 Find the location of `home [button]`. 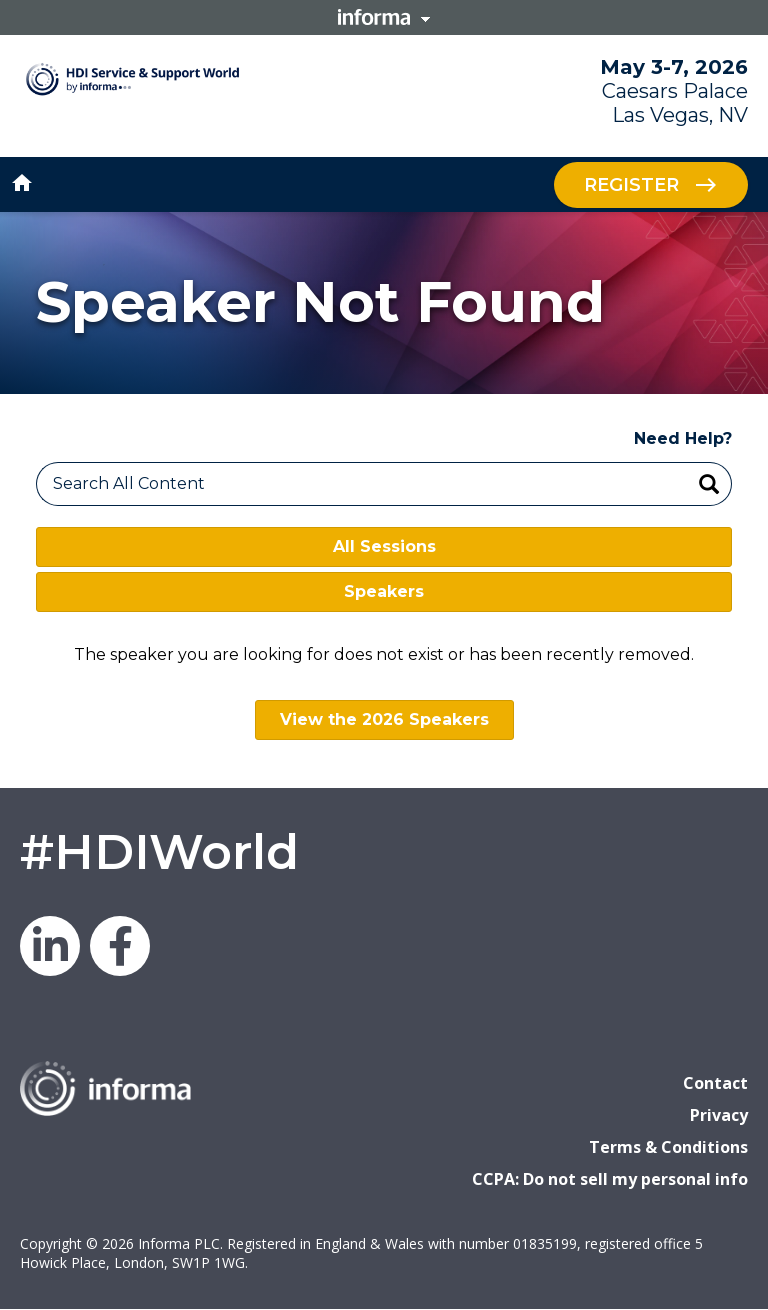

home [button] is located at coordinates (22, 183).